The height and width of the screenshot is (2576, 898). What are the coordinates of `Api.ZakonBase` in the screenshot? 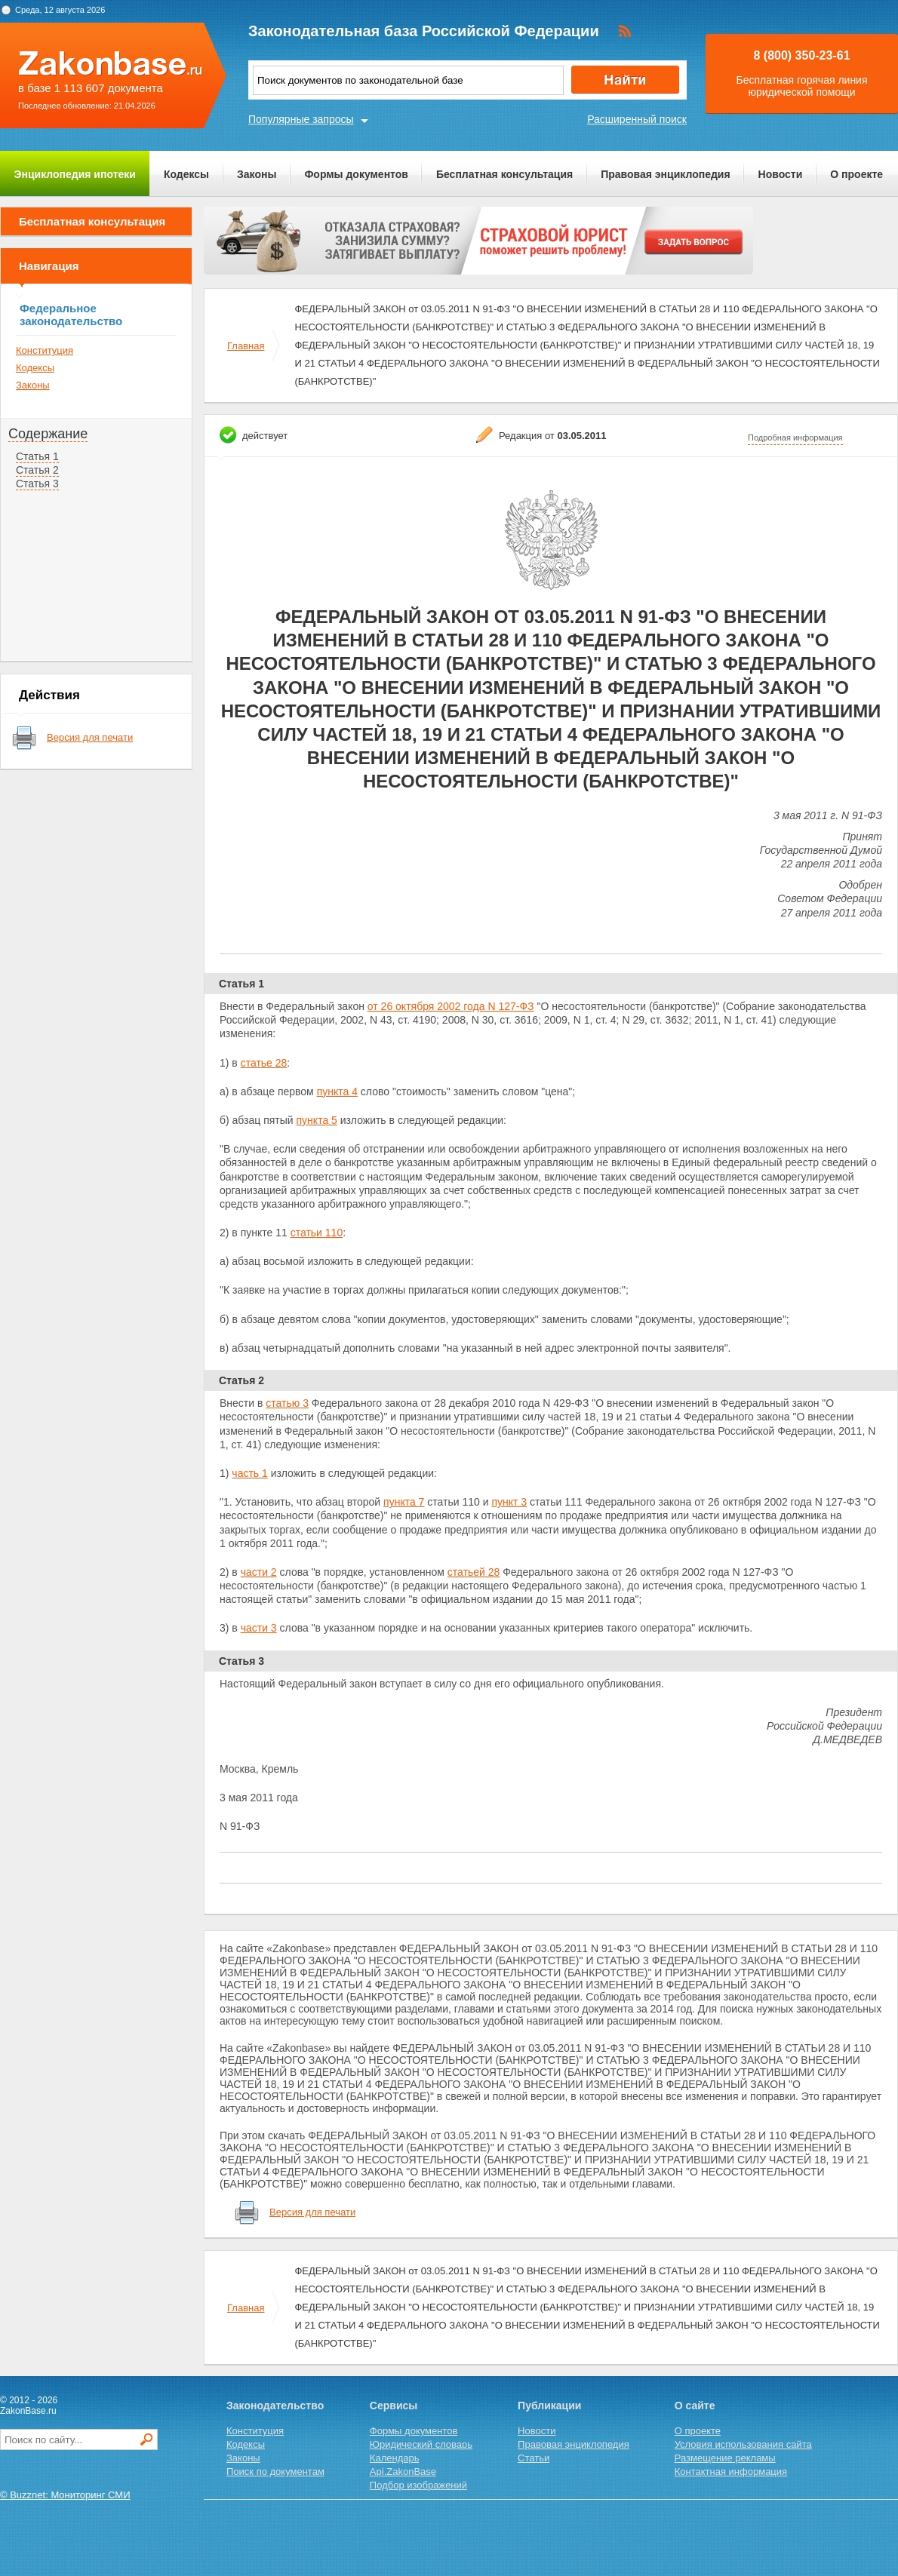 It's located at (403, 2471).